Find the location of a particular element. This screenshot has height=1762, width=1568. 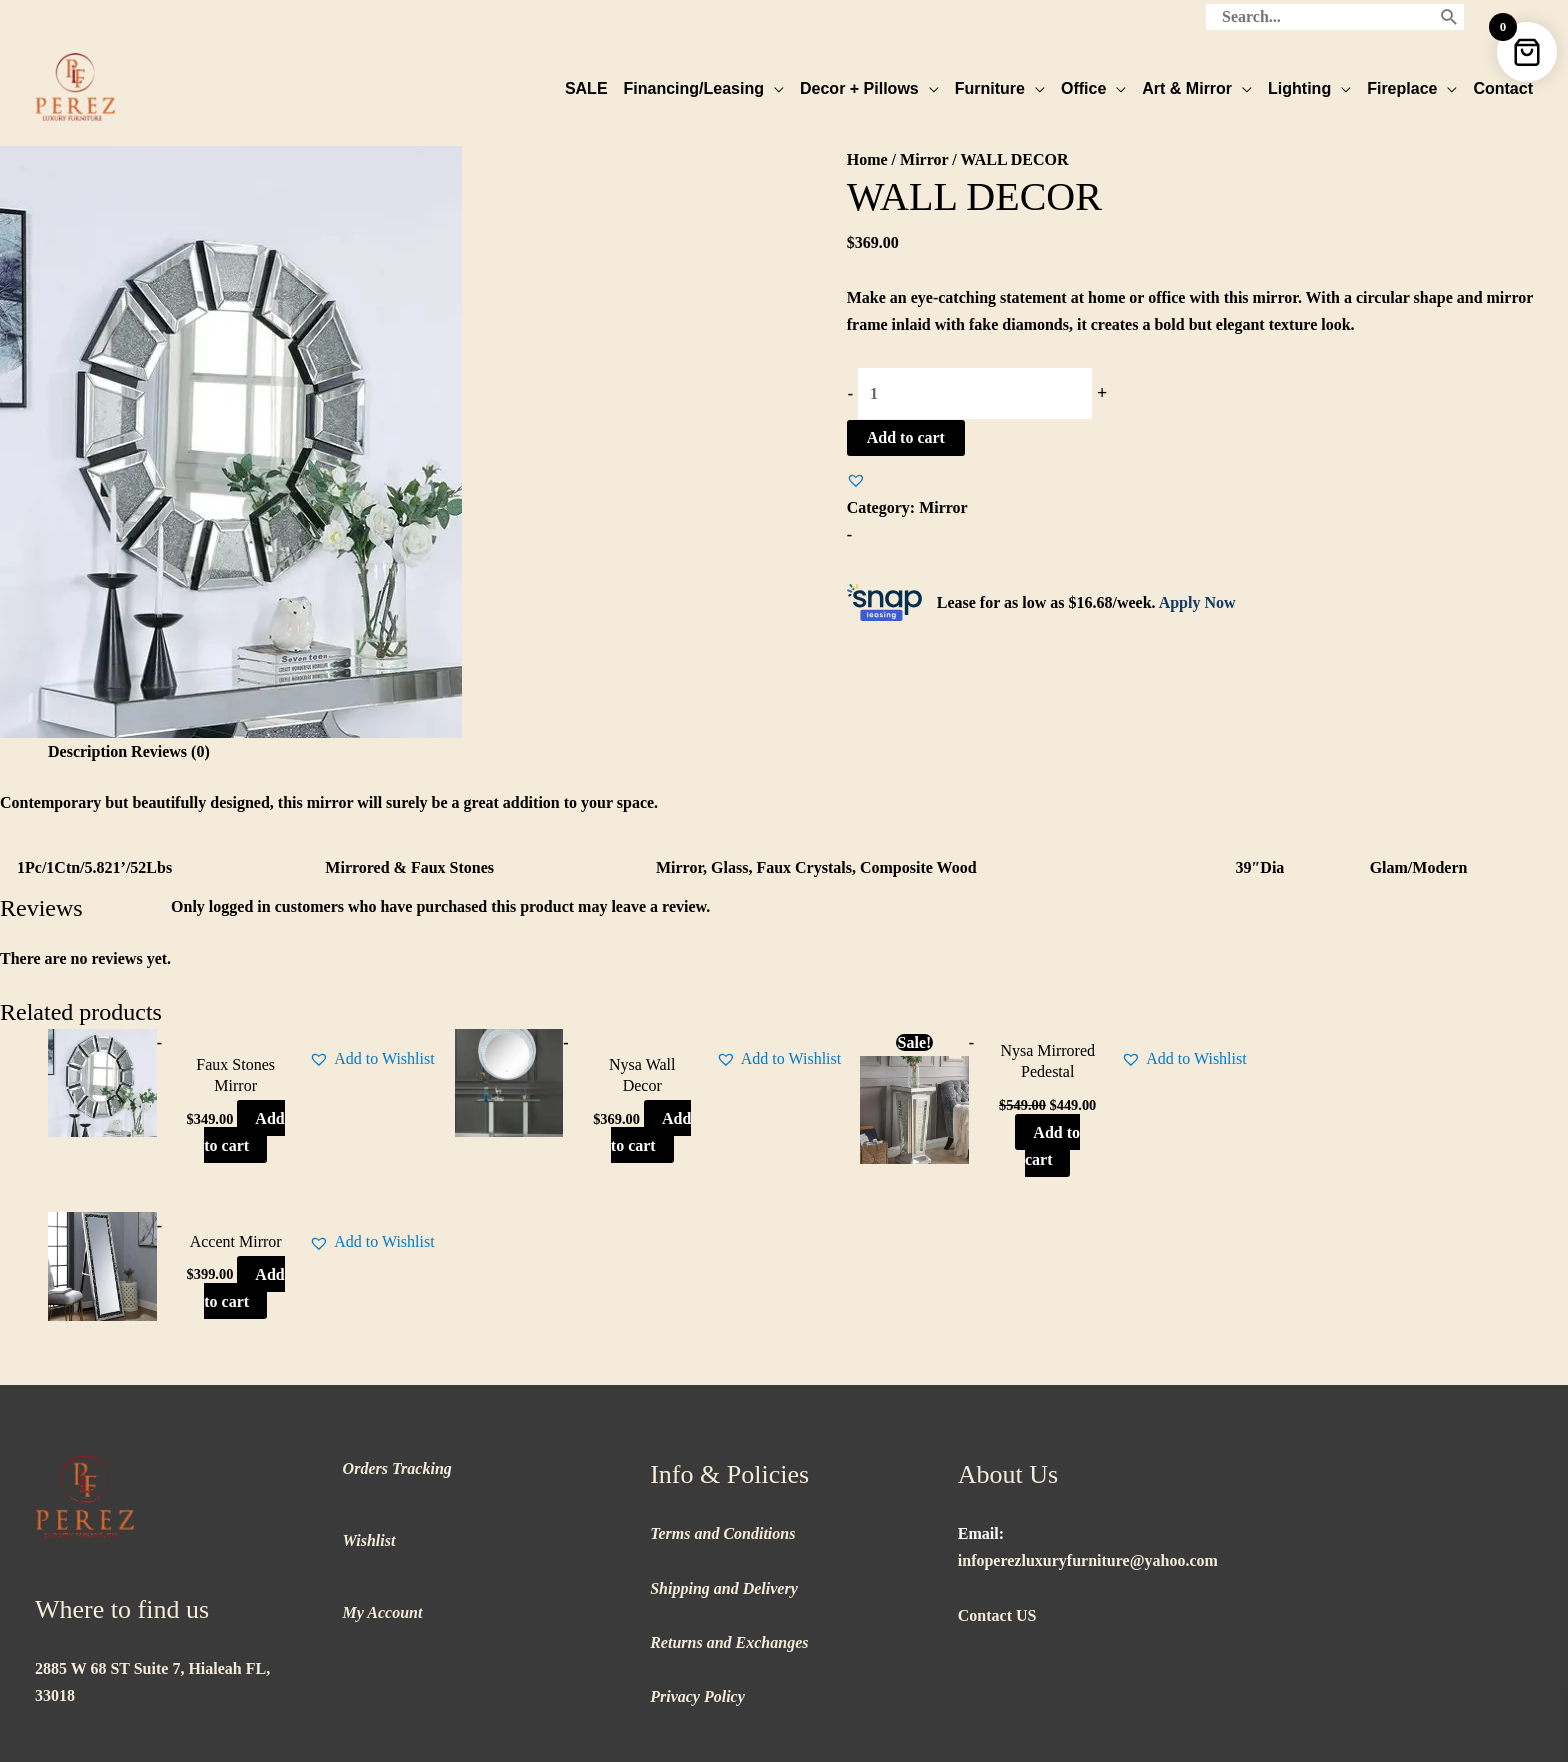

[Product quantity] is located at coordinates (975, 392).